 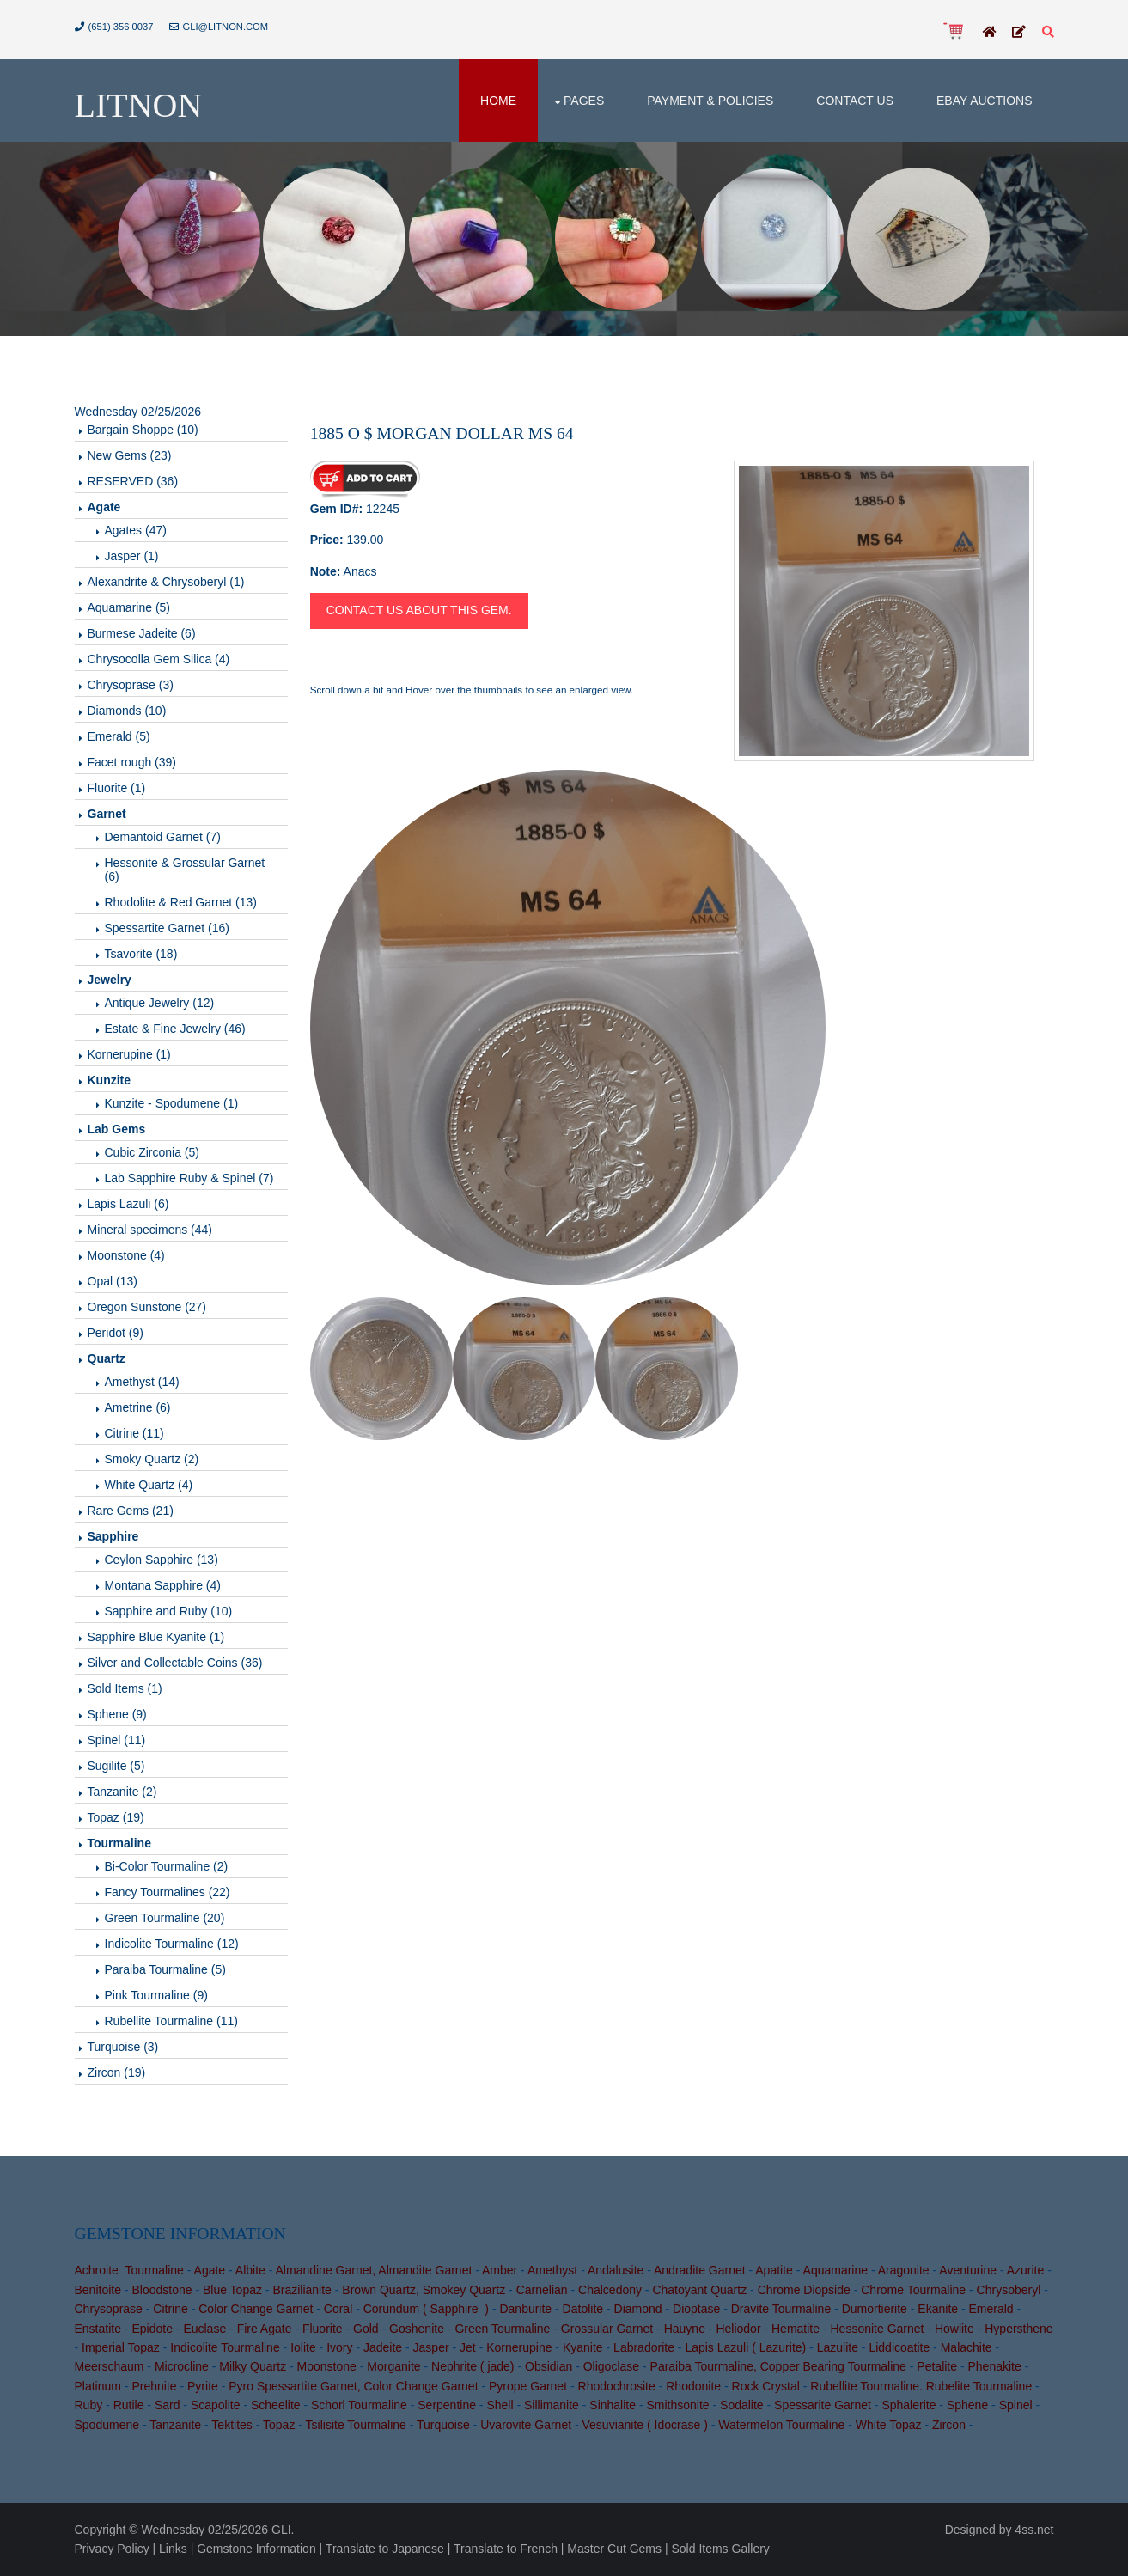 What do you see at coordinates (419, 610) in the screenshot?
I see `Contact us about this gem.` at bounding box center [419, 610].